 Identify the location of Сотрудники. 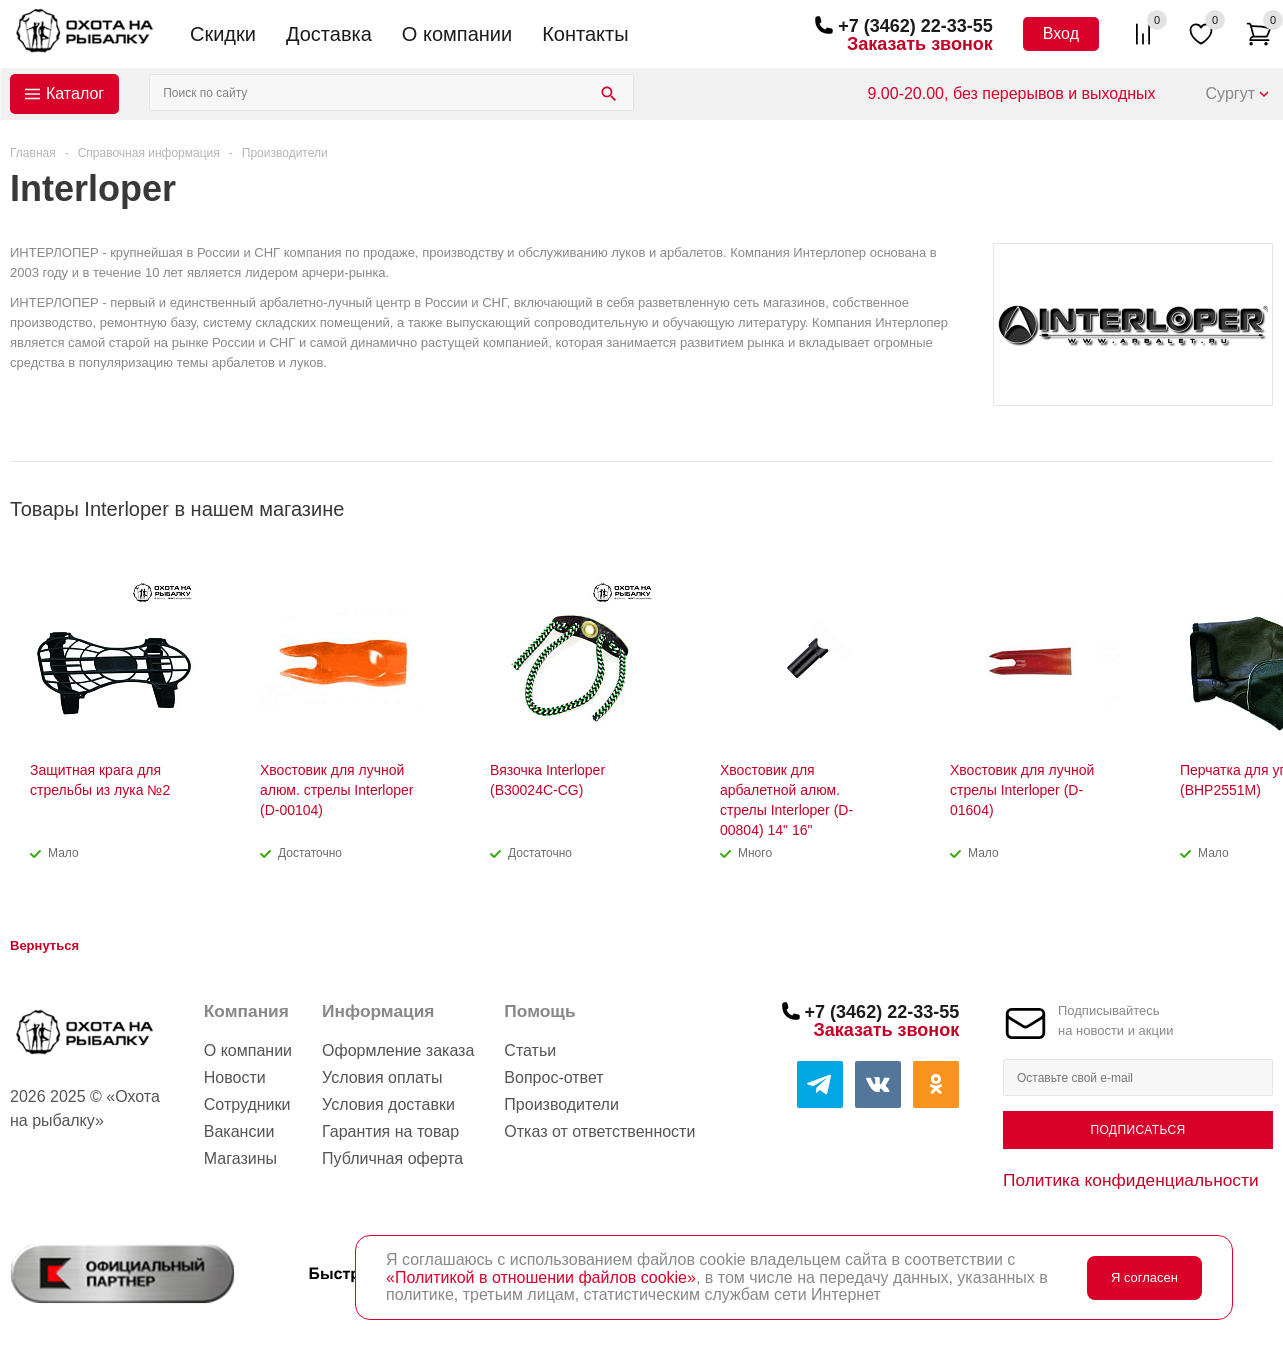
(247, 1104).